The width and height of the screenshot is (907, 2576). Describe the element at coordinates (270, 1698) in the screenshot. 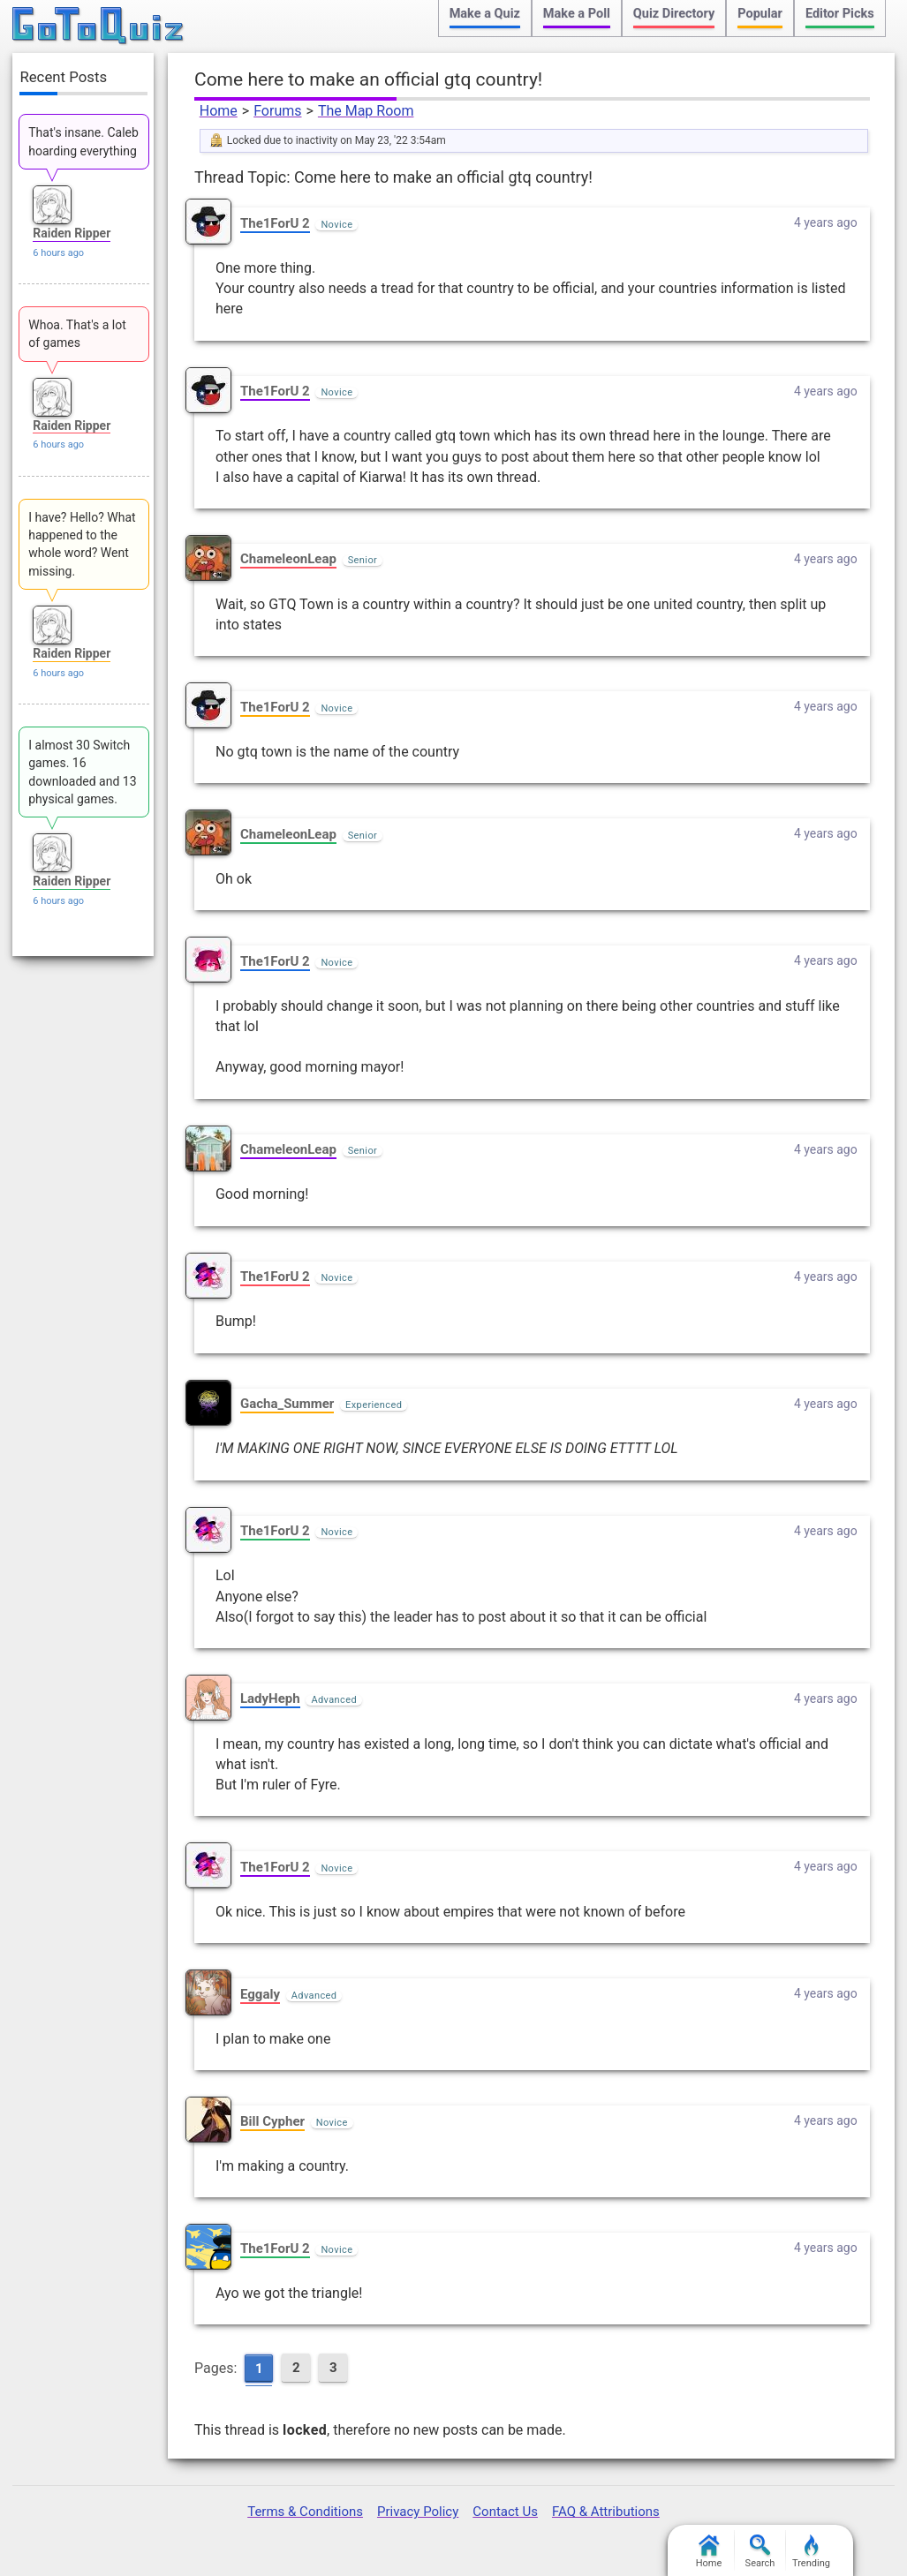

I see `LadyHeph` at that location.